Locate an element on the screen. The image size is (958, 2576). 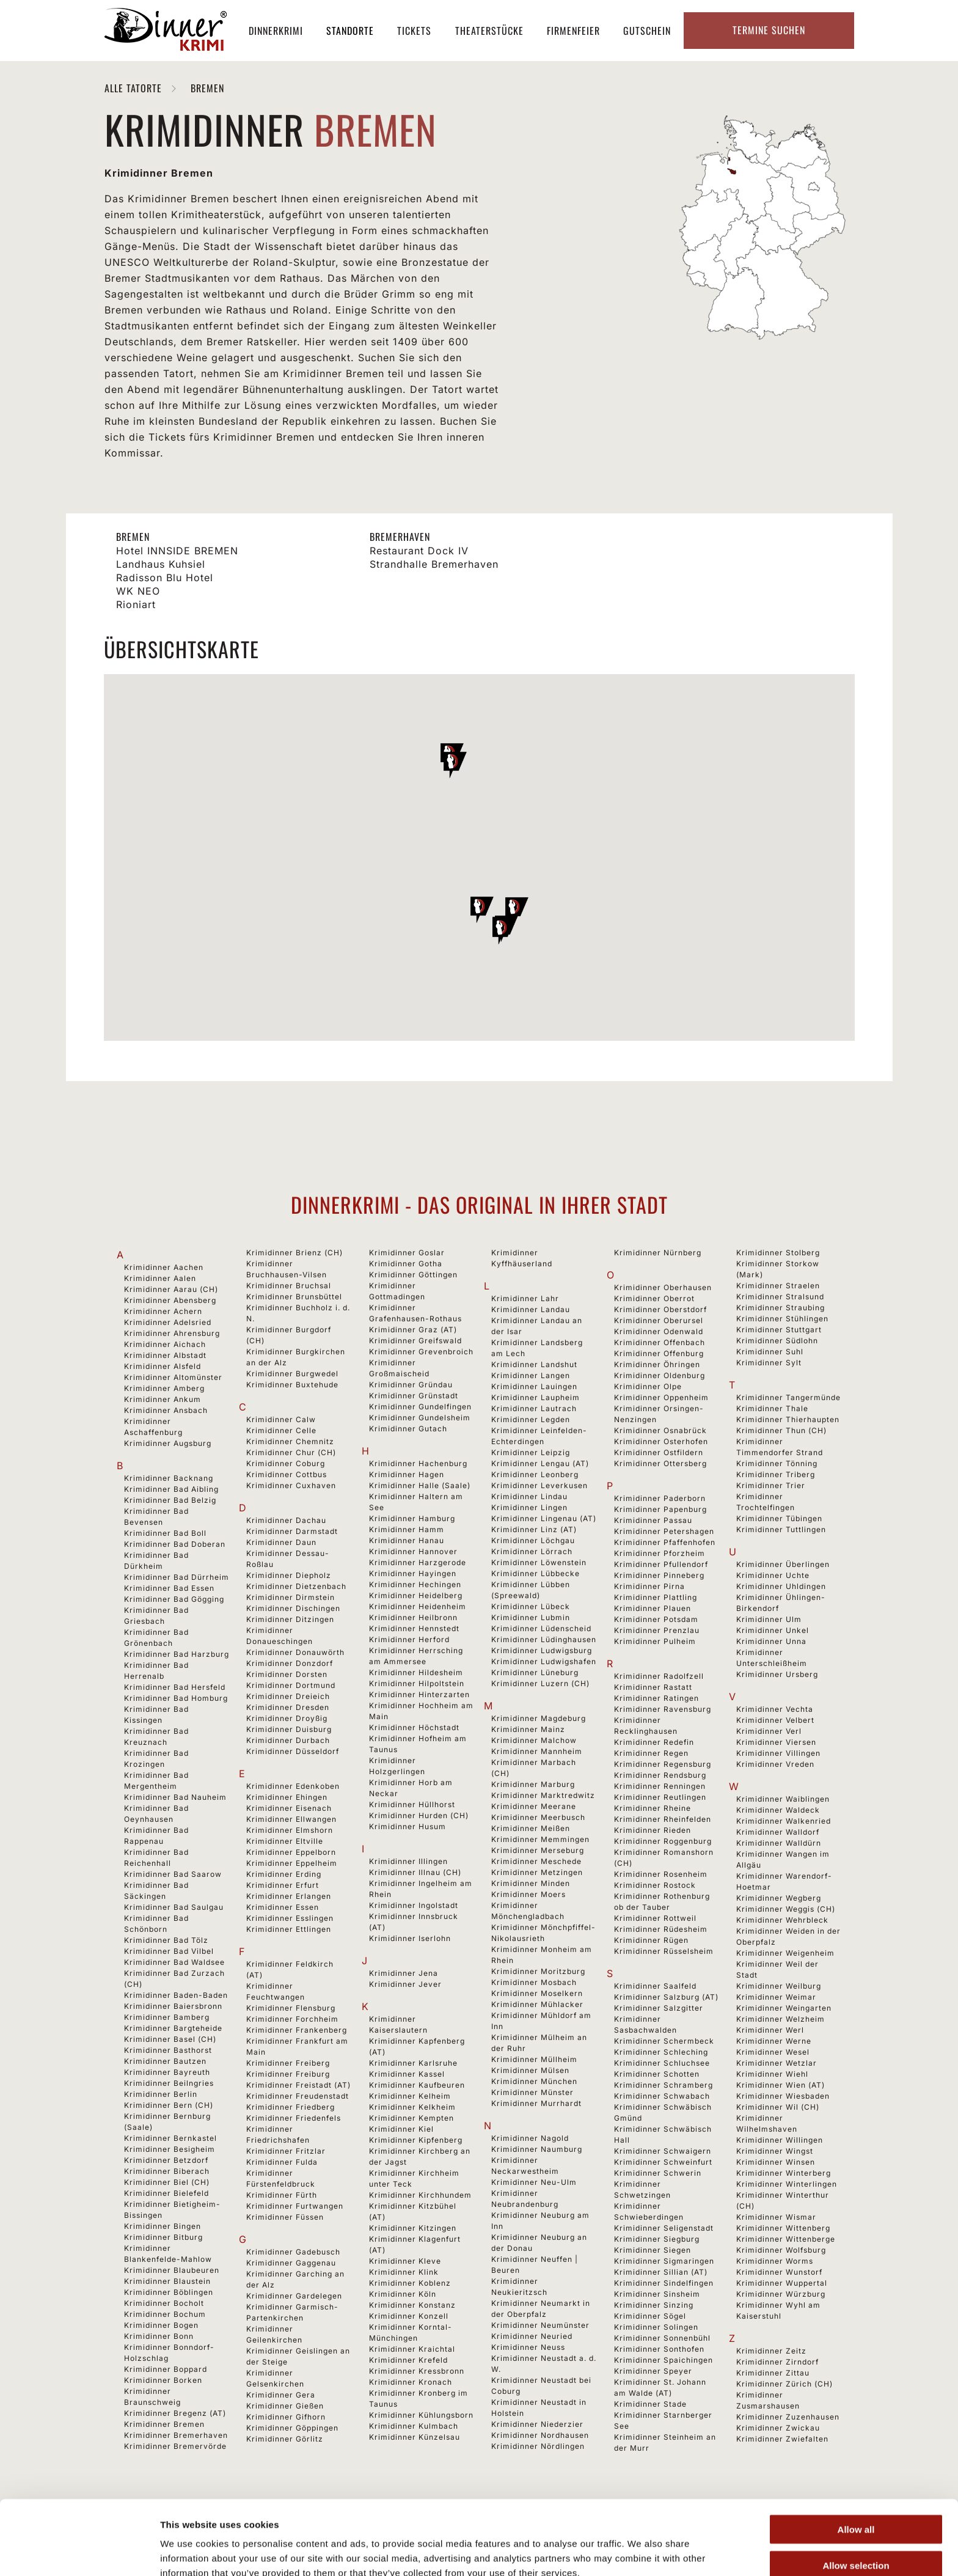
Krimidinner Thun (CH) is located at coordinates (781, 1430).